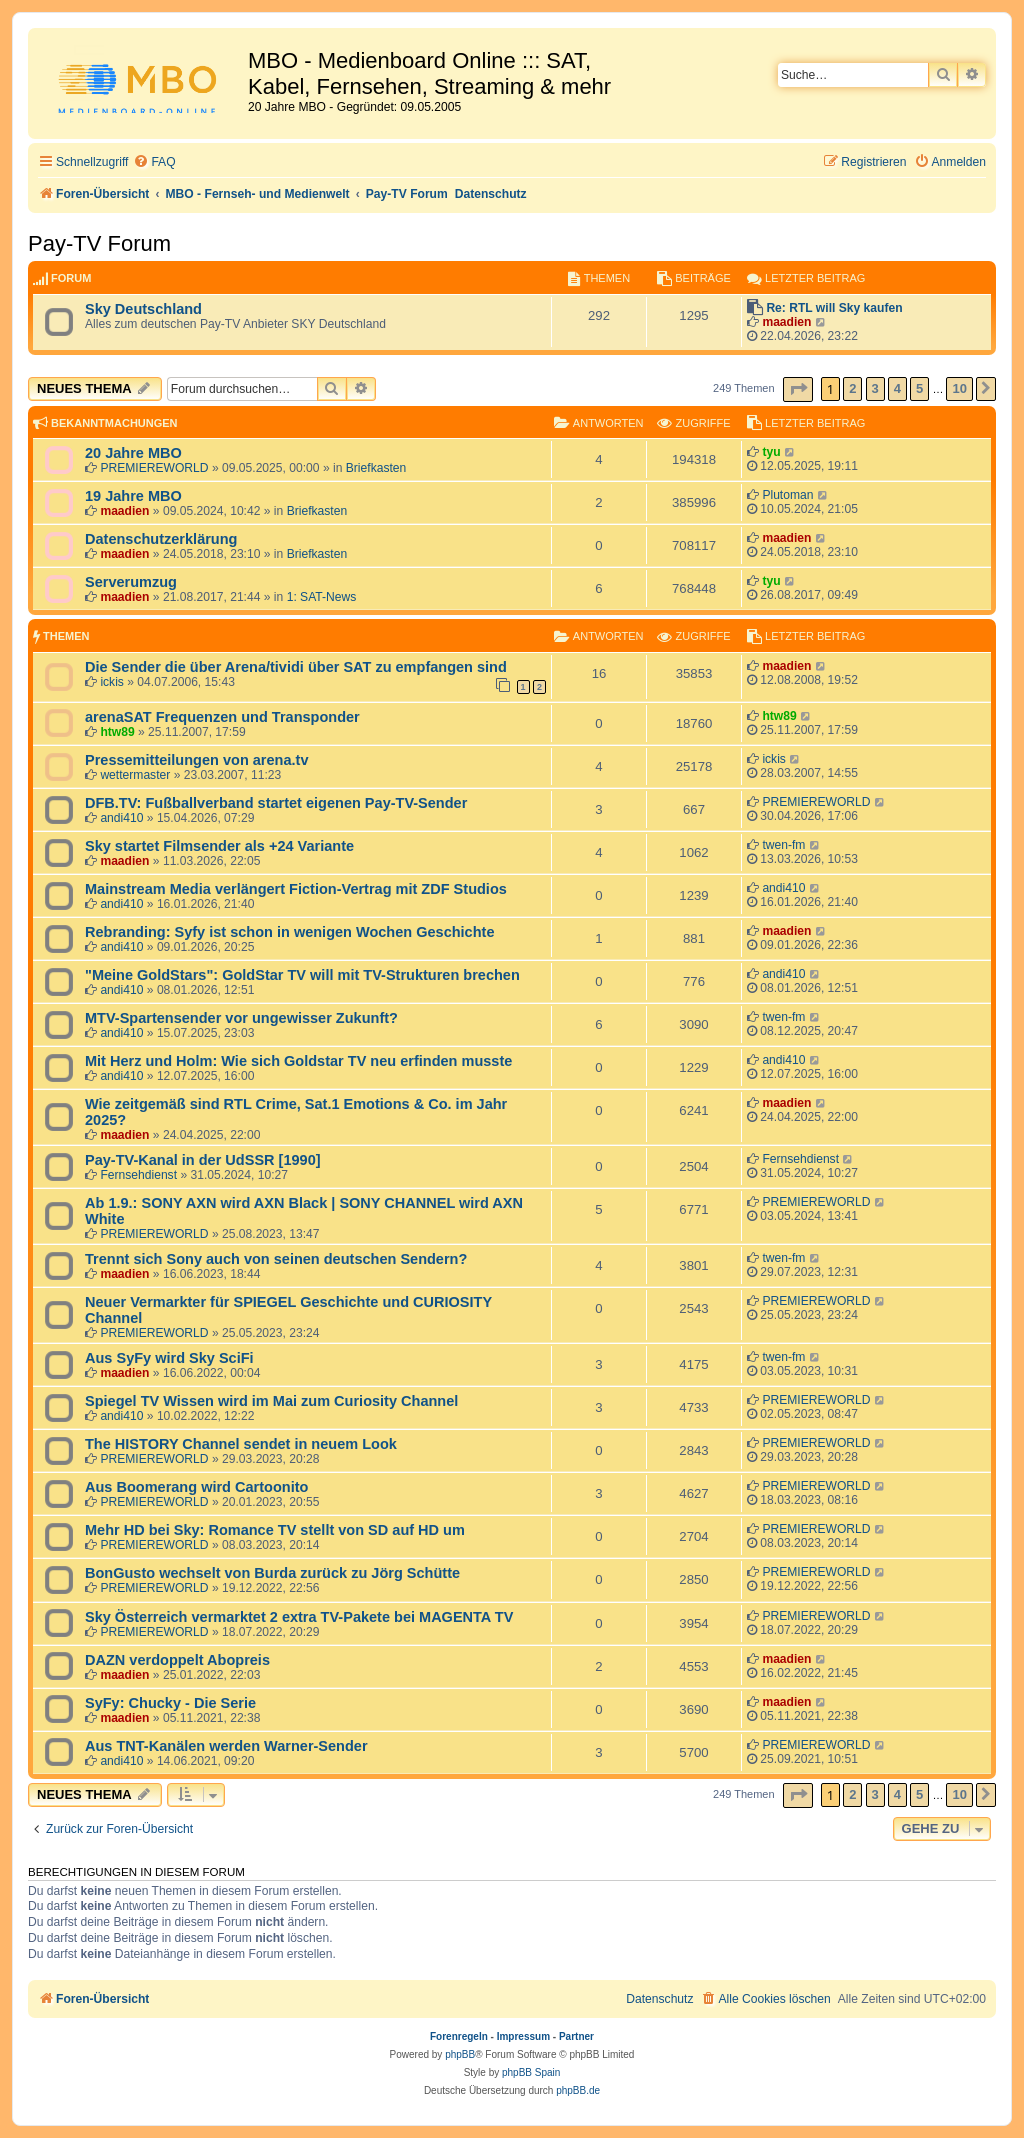 The image size is (1024, 2138). Describe the element at coordinates (222, 717) in the screenshot. I see `arenaSAT Frequenzen und Transponder` at that location.